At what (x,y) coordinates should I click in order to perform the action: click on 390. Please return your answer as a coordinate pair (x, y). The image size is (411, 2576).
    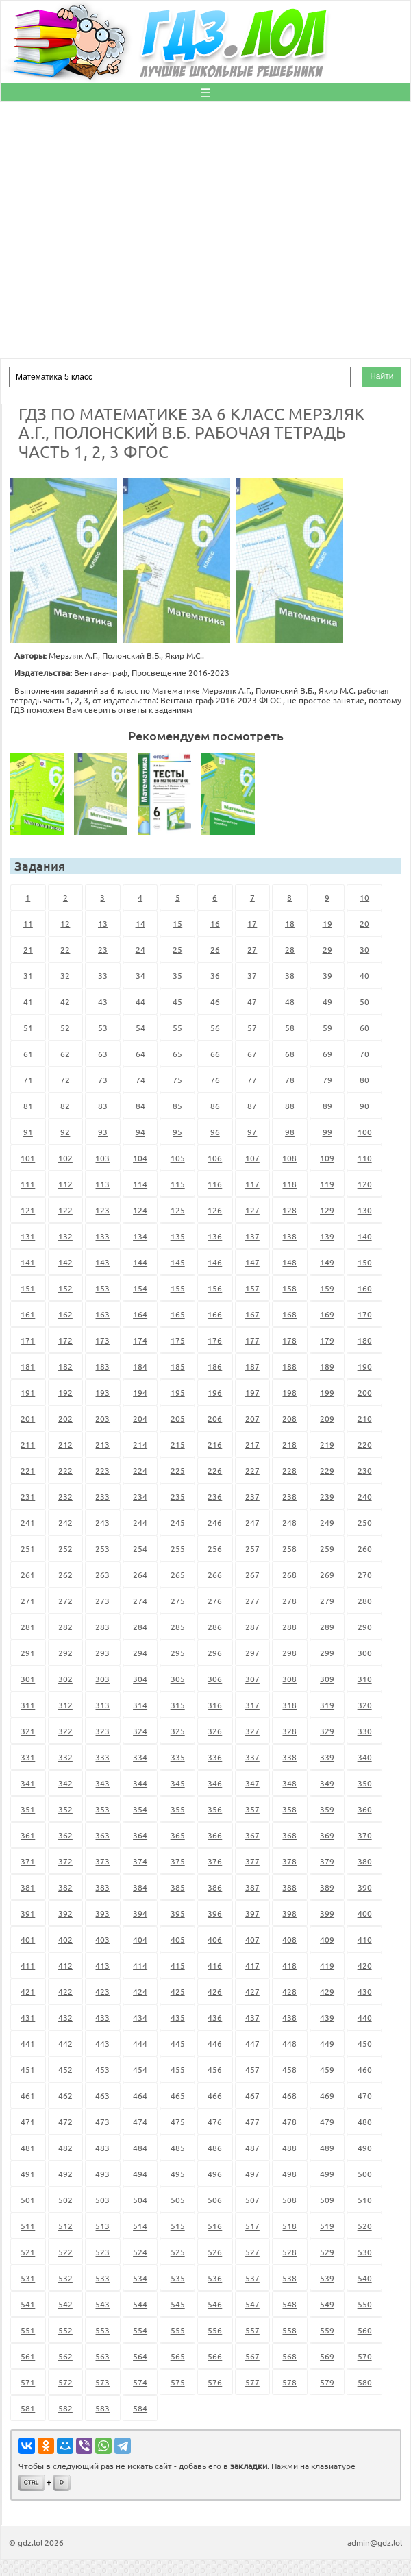
    Looking at the image, I should click on (365, 1887).